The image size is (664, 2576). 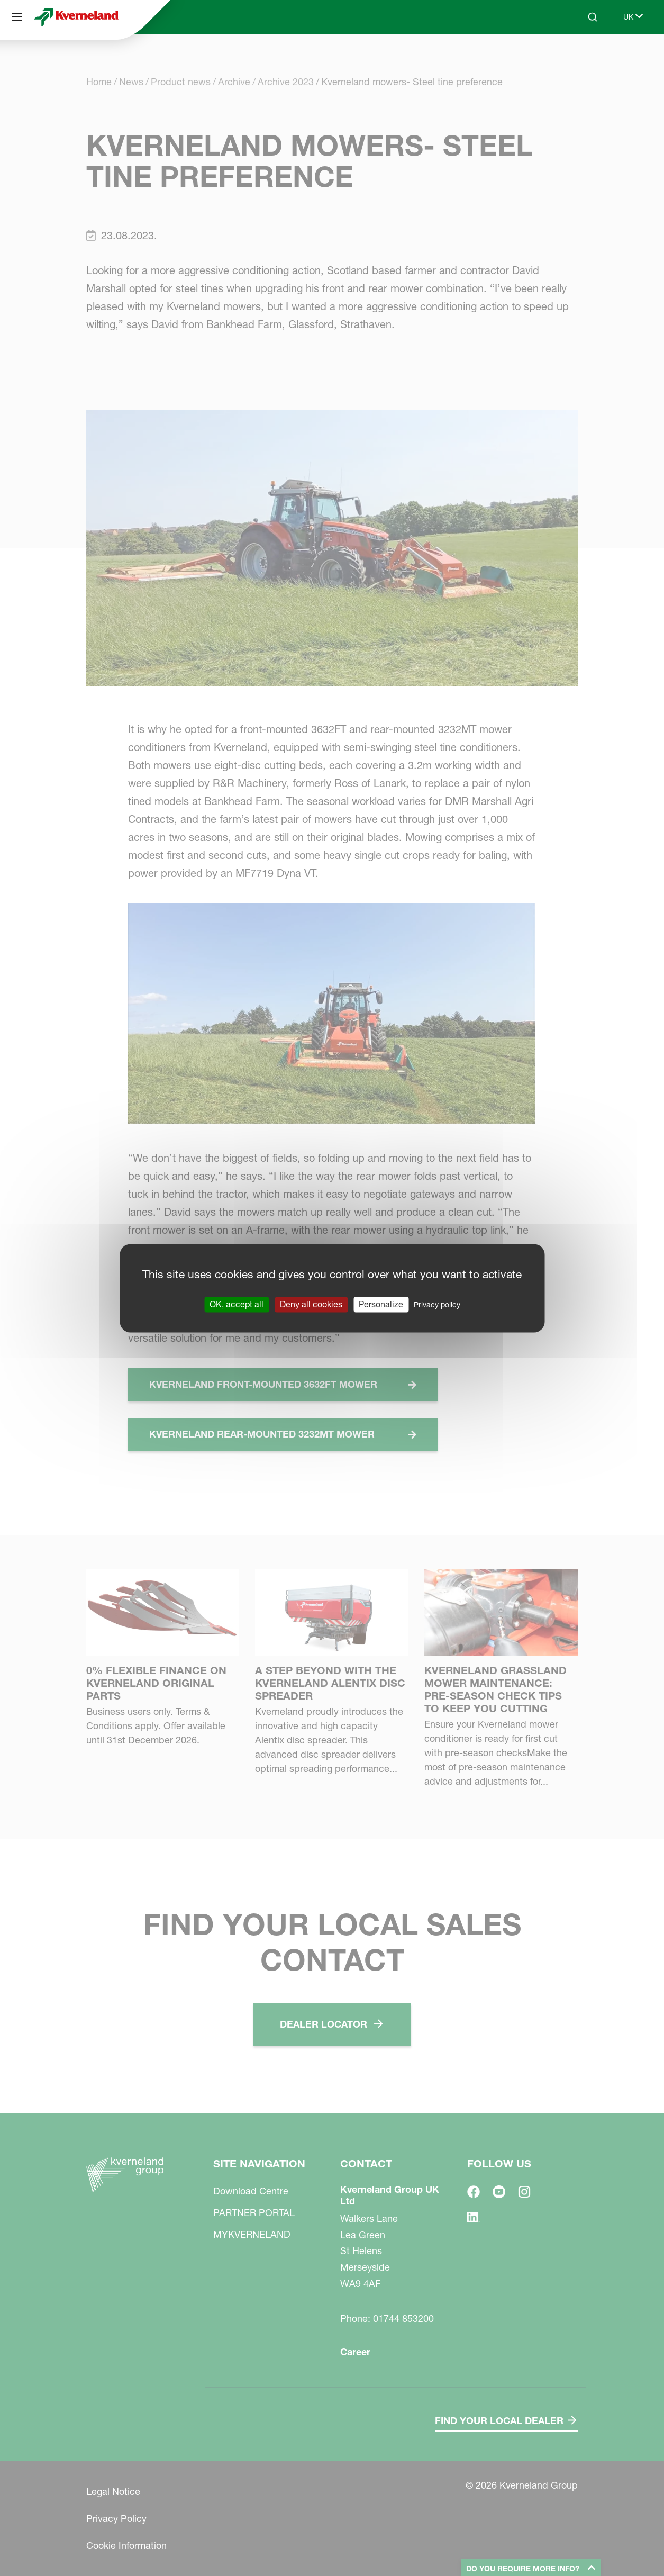 What do you see at coordinates (17, 17) in the screenshot?
I see `[Site navigation]` at bounding box center [17, 17].